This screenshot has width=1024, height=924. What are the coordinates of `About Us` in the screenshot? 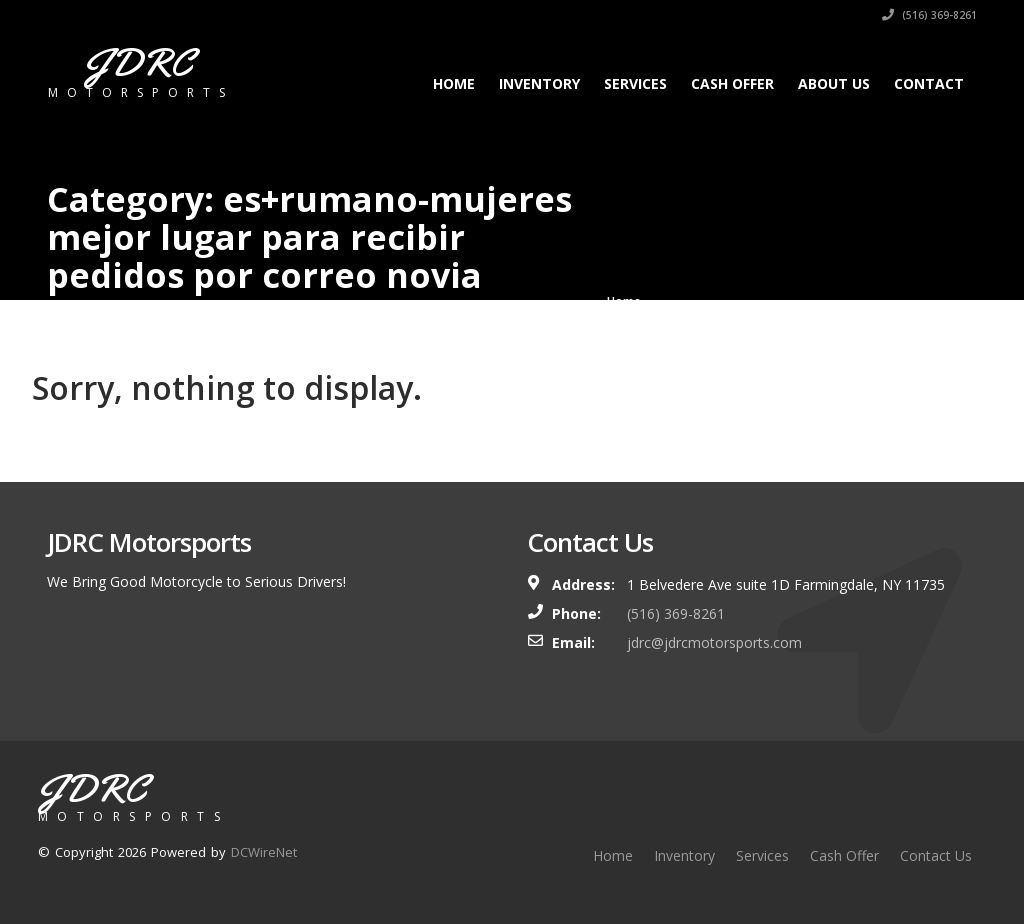 It's located at (834, 83).